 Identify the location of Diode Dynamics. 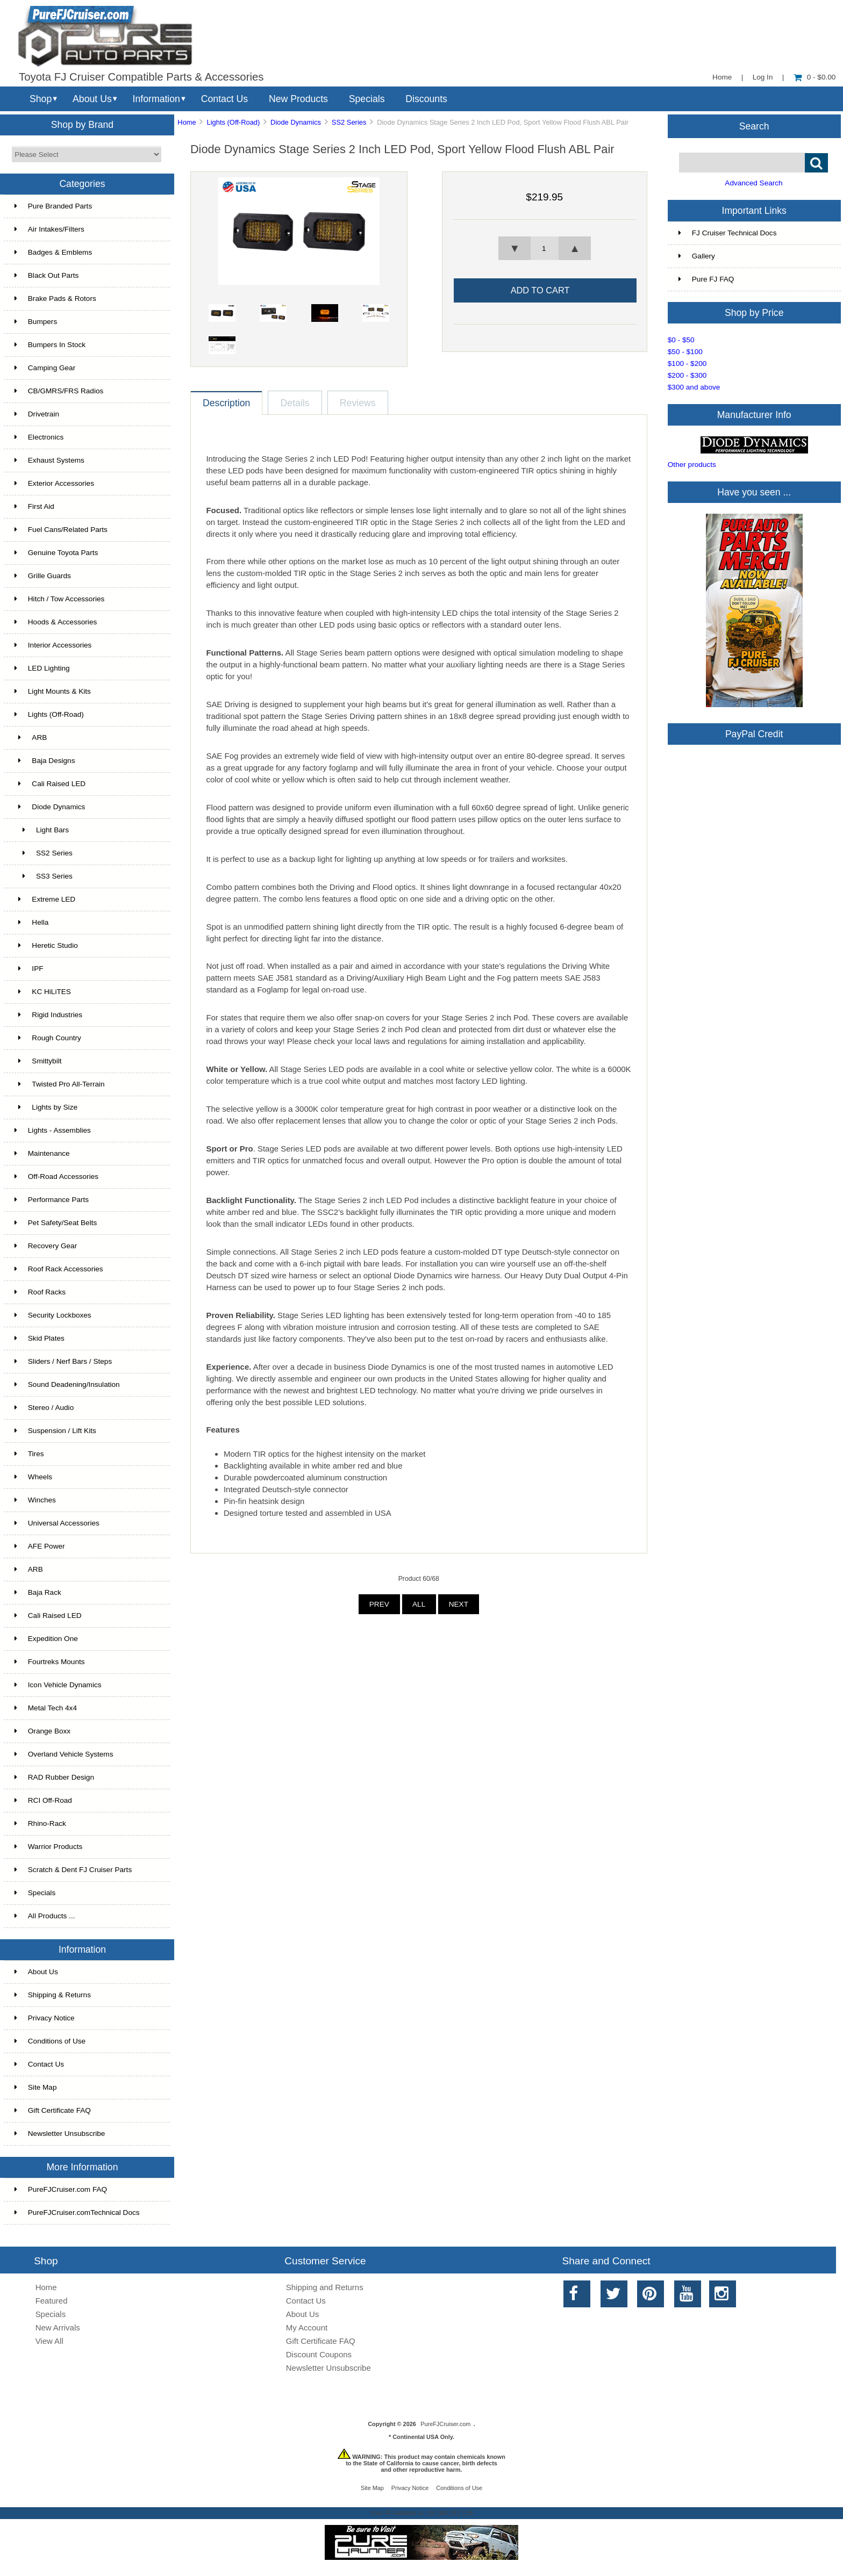
(295, 122).